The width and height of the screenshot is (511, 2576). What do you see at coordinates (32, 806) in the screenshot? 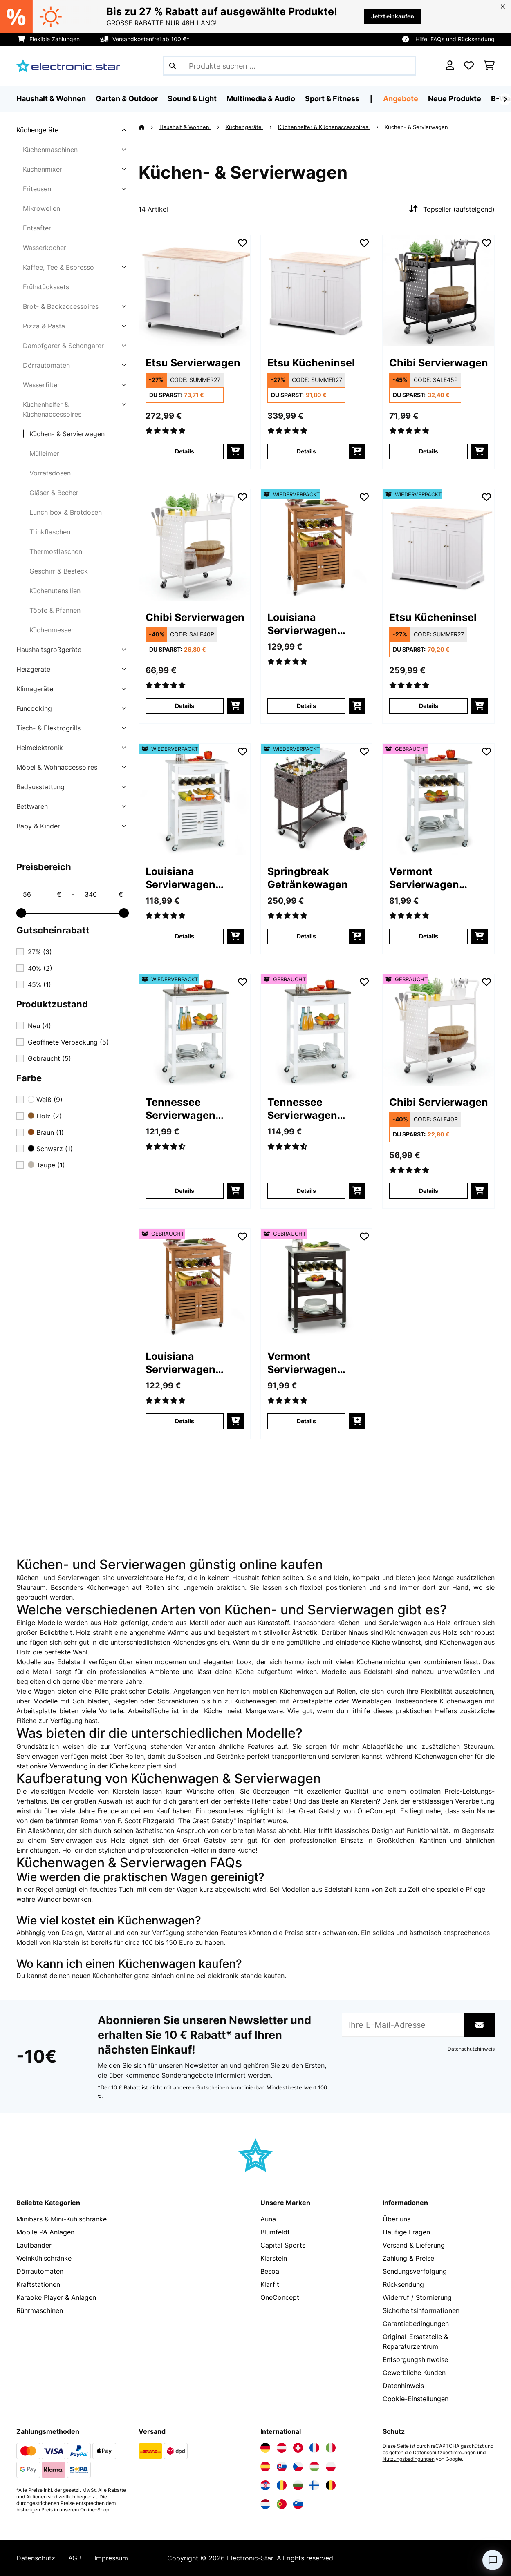
I see `Bettwaren` at bounding box center [32, 806].